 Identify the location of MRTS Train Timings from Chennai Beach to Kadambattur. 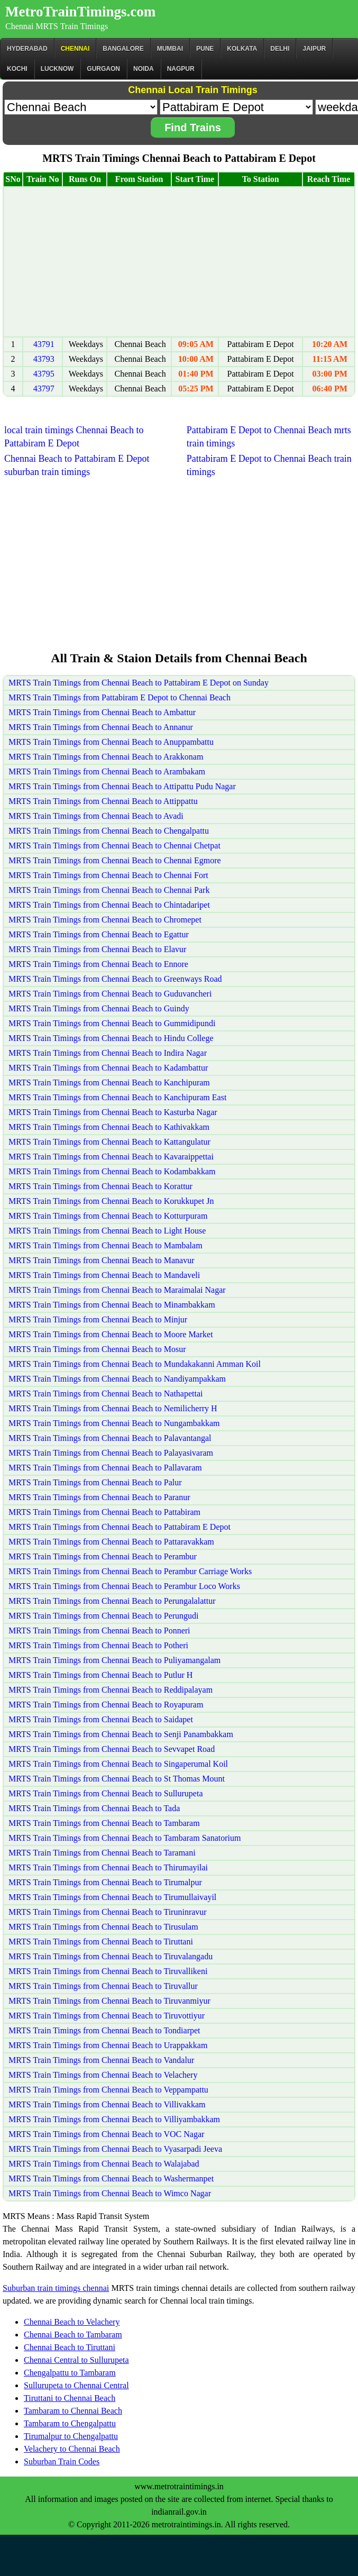
(108, 1067).